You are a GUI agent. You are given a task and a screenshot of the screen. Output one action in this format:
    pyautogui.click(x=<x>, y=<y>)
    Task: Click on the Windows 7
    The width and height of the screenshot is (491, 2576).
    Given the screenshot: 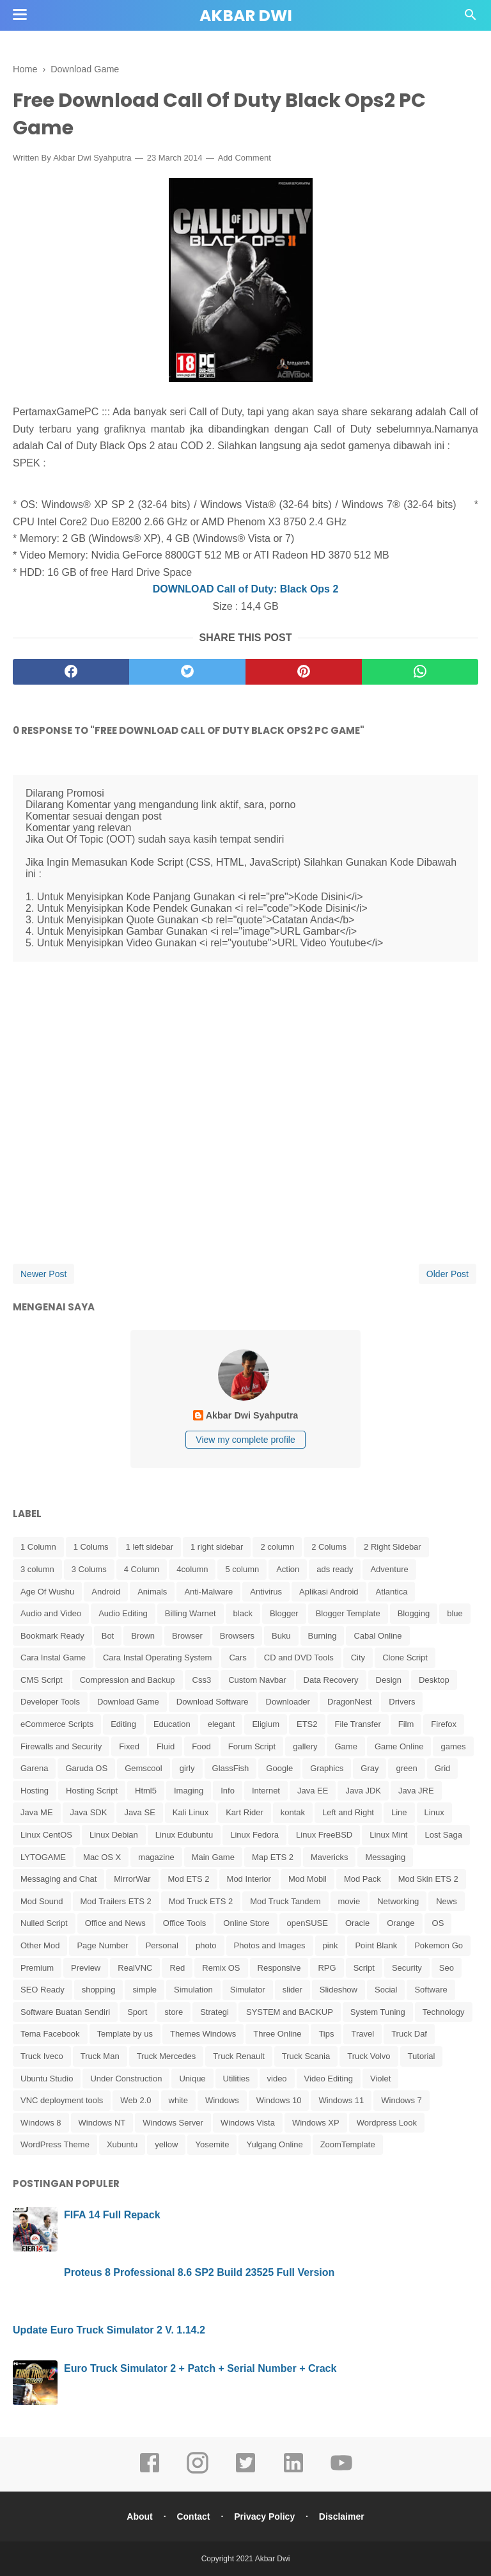 What is the action you would take?
    pyautogui.click(x=401, y=2100)
    